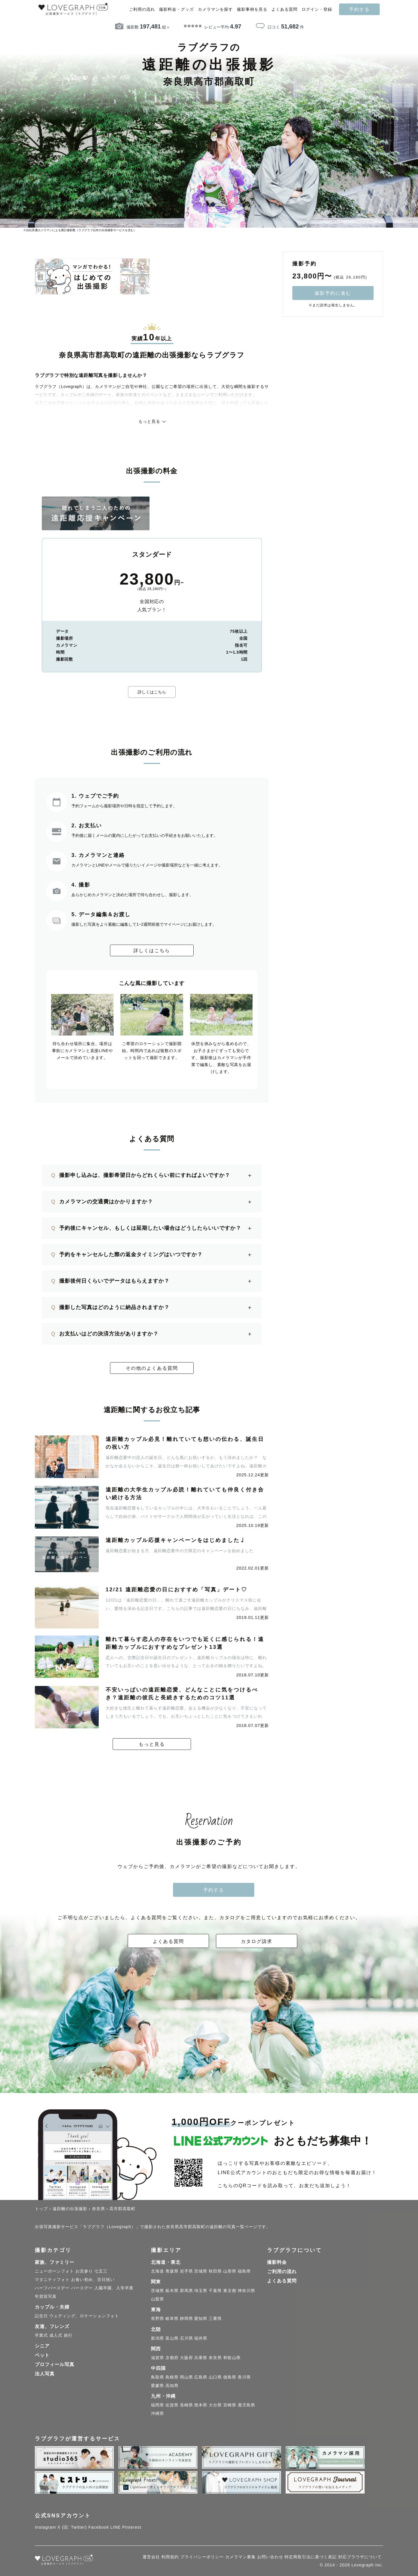 The height and width of the screenshot is (2576, 418). What do you see at coordinates (215, 2320) in the screenshot?
I see `三重県` at bounding box center [215, 2320].